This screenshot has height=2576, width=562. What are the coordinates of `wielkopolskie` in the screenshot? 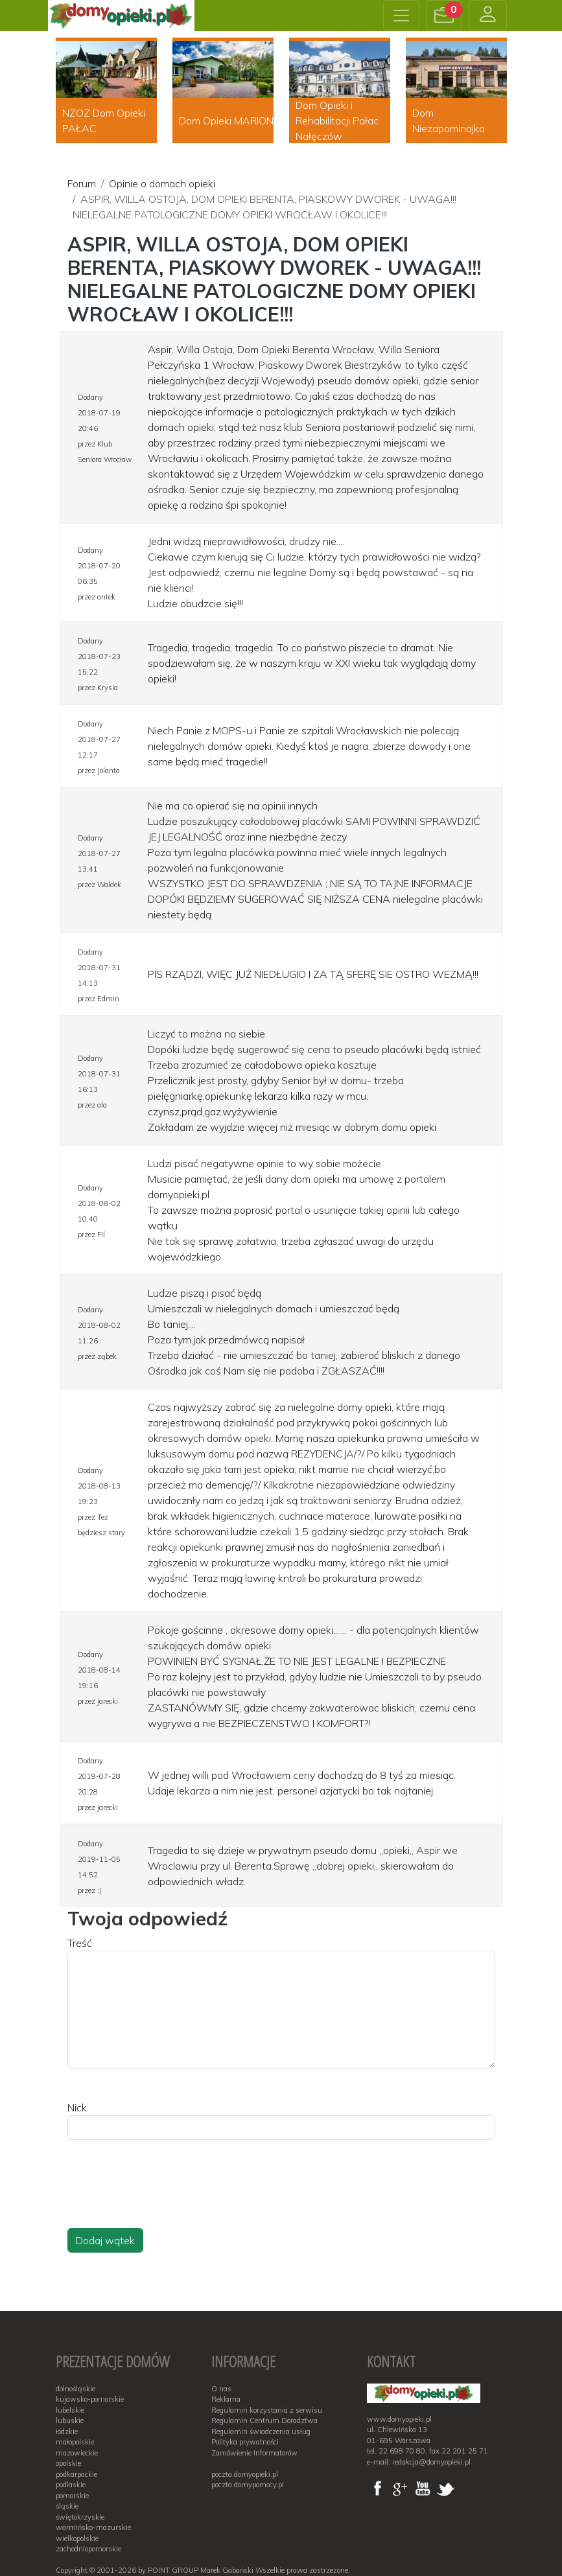 It's located at (77, 2538).